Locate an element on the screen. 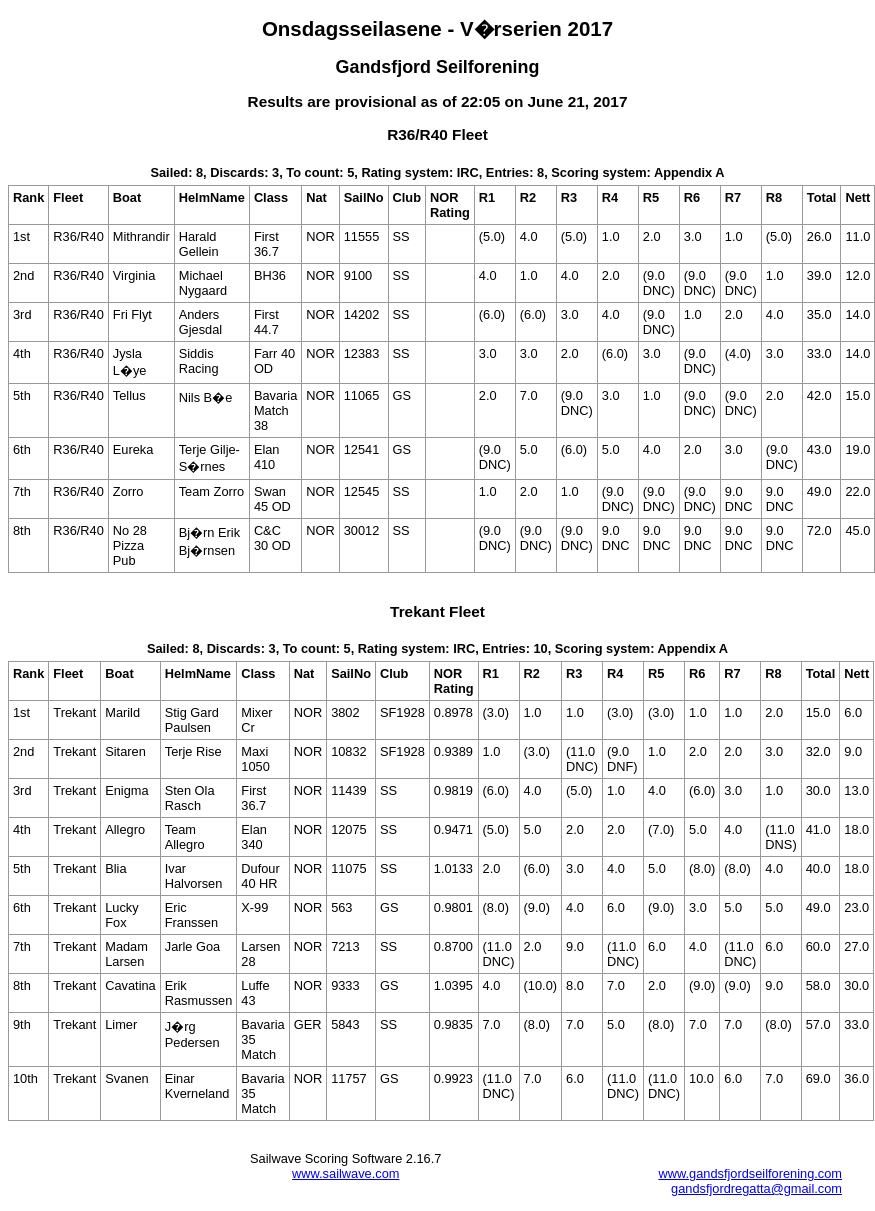 This screenshot has height=1211, width=875. www.sailwave.com is located at coordinates (345, 1173).